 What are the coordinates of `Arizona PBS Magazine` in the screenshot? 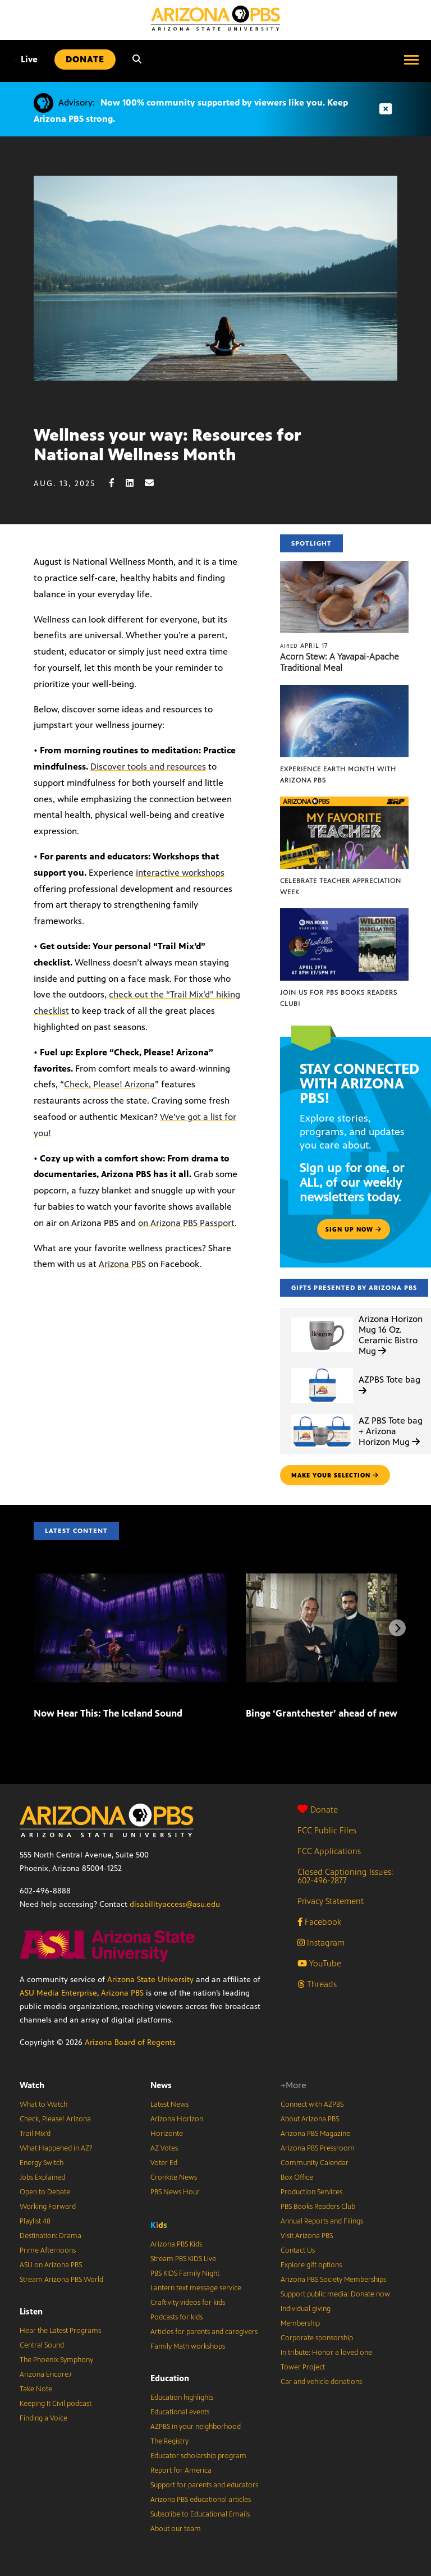 It's located at (315, 2133).